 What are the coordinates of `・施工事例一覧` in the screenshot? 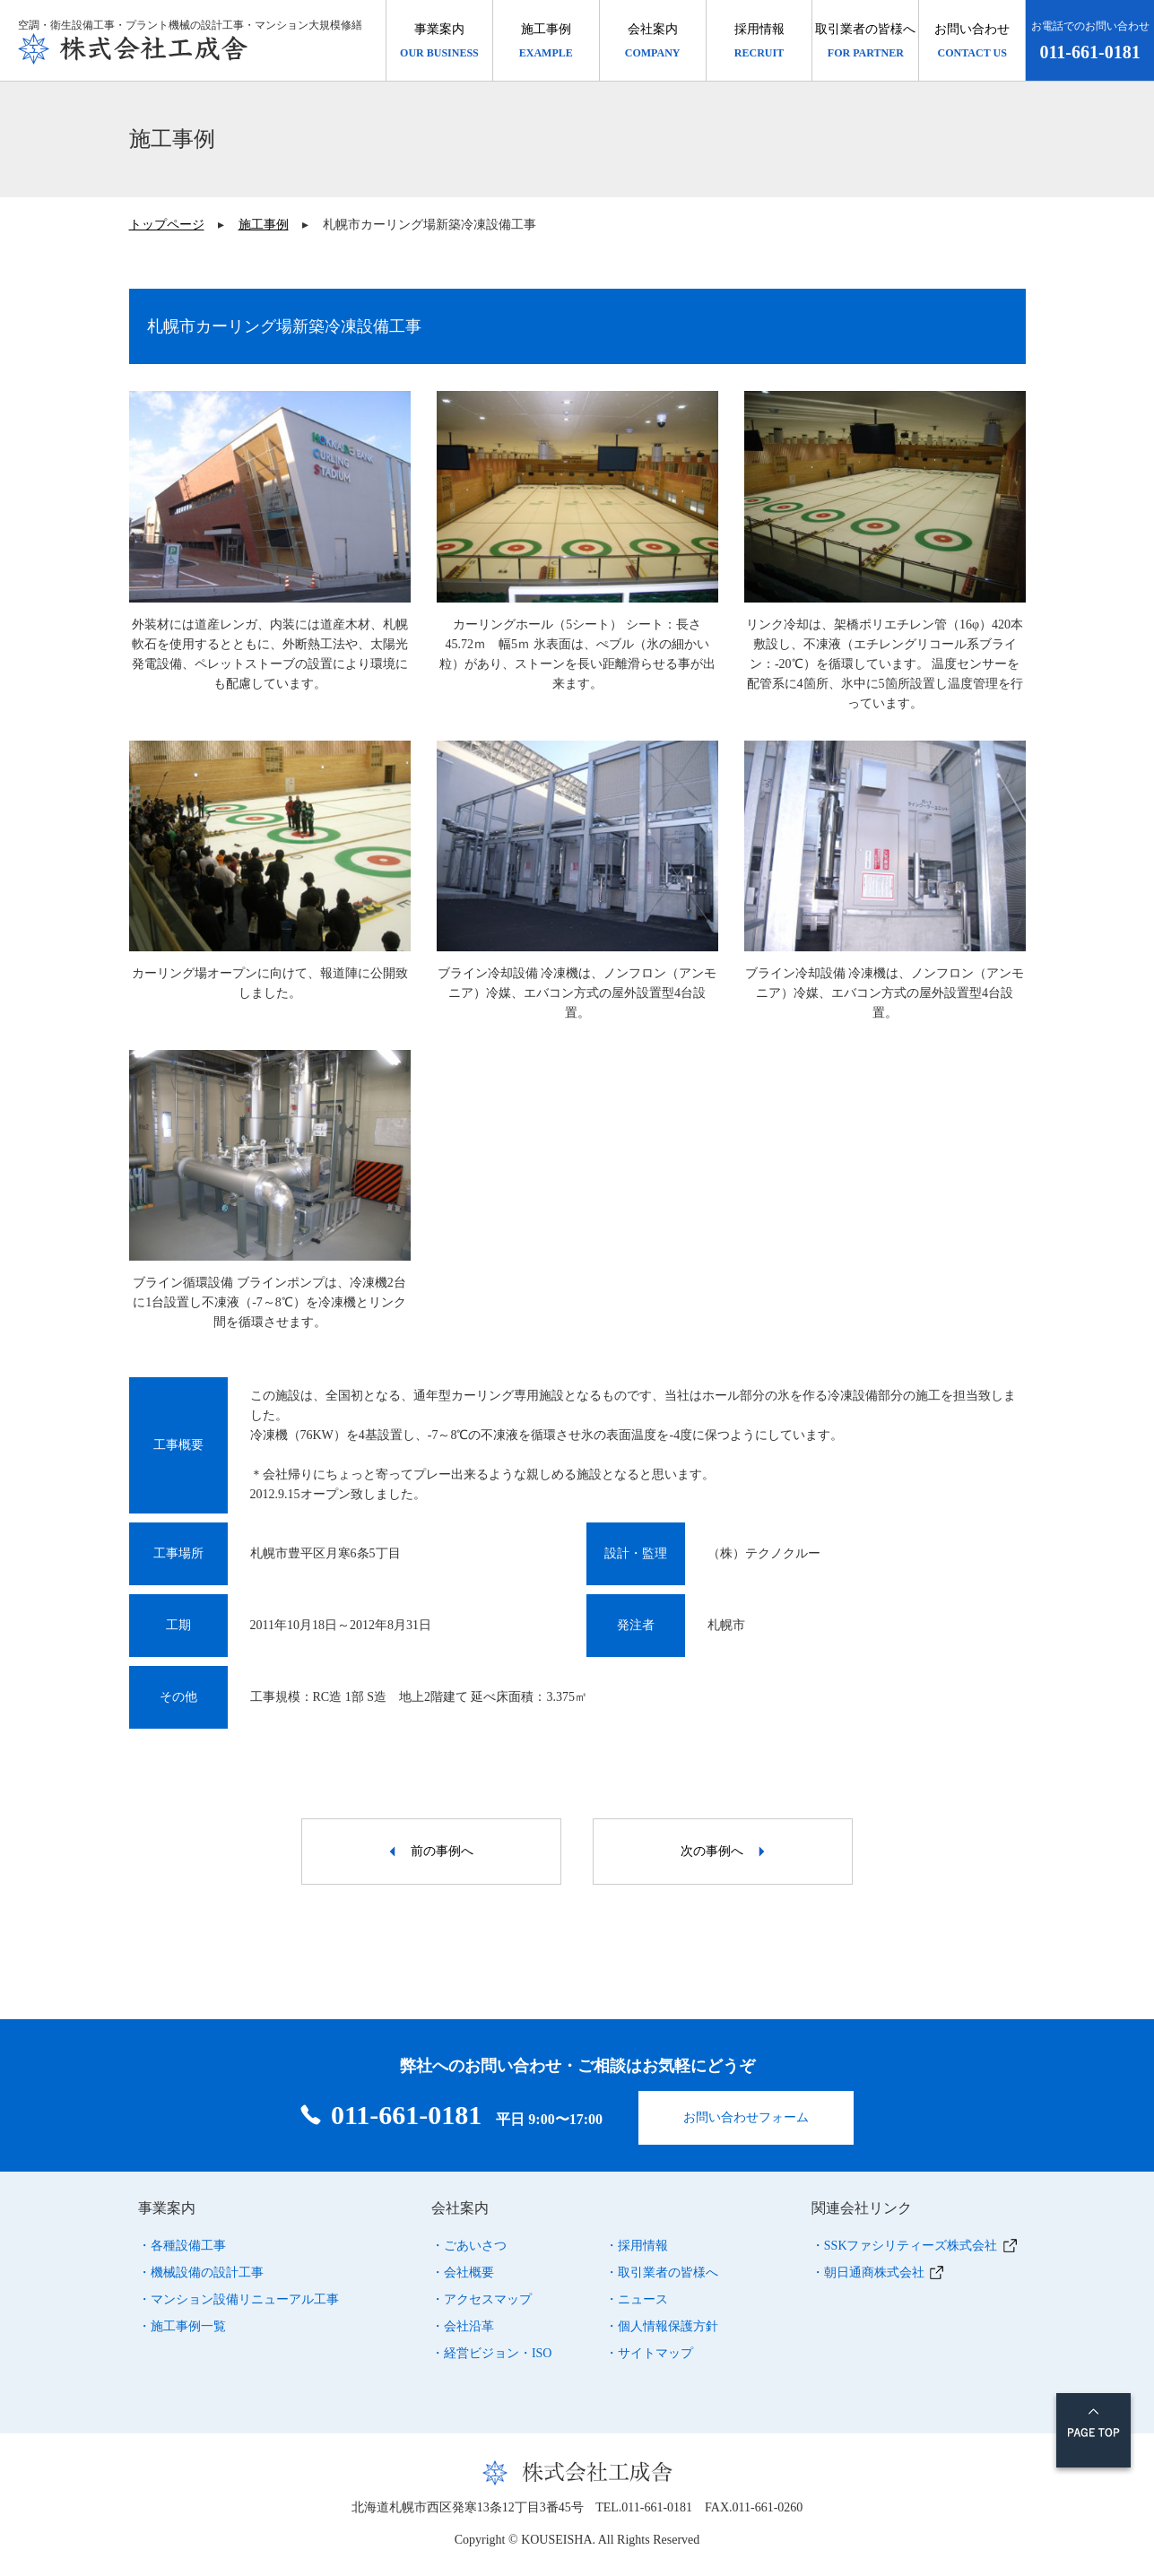 It's located at (182, 2321).